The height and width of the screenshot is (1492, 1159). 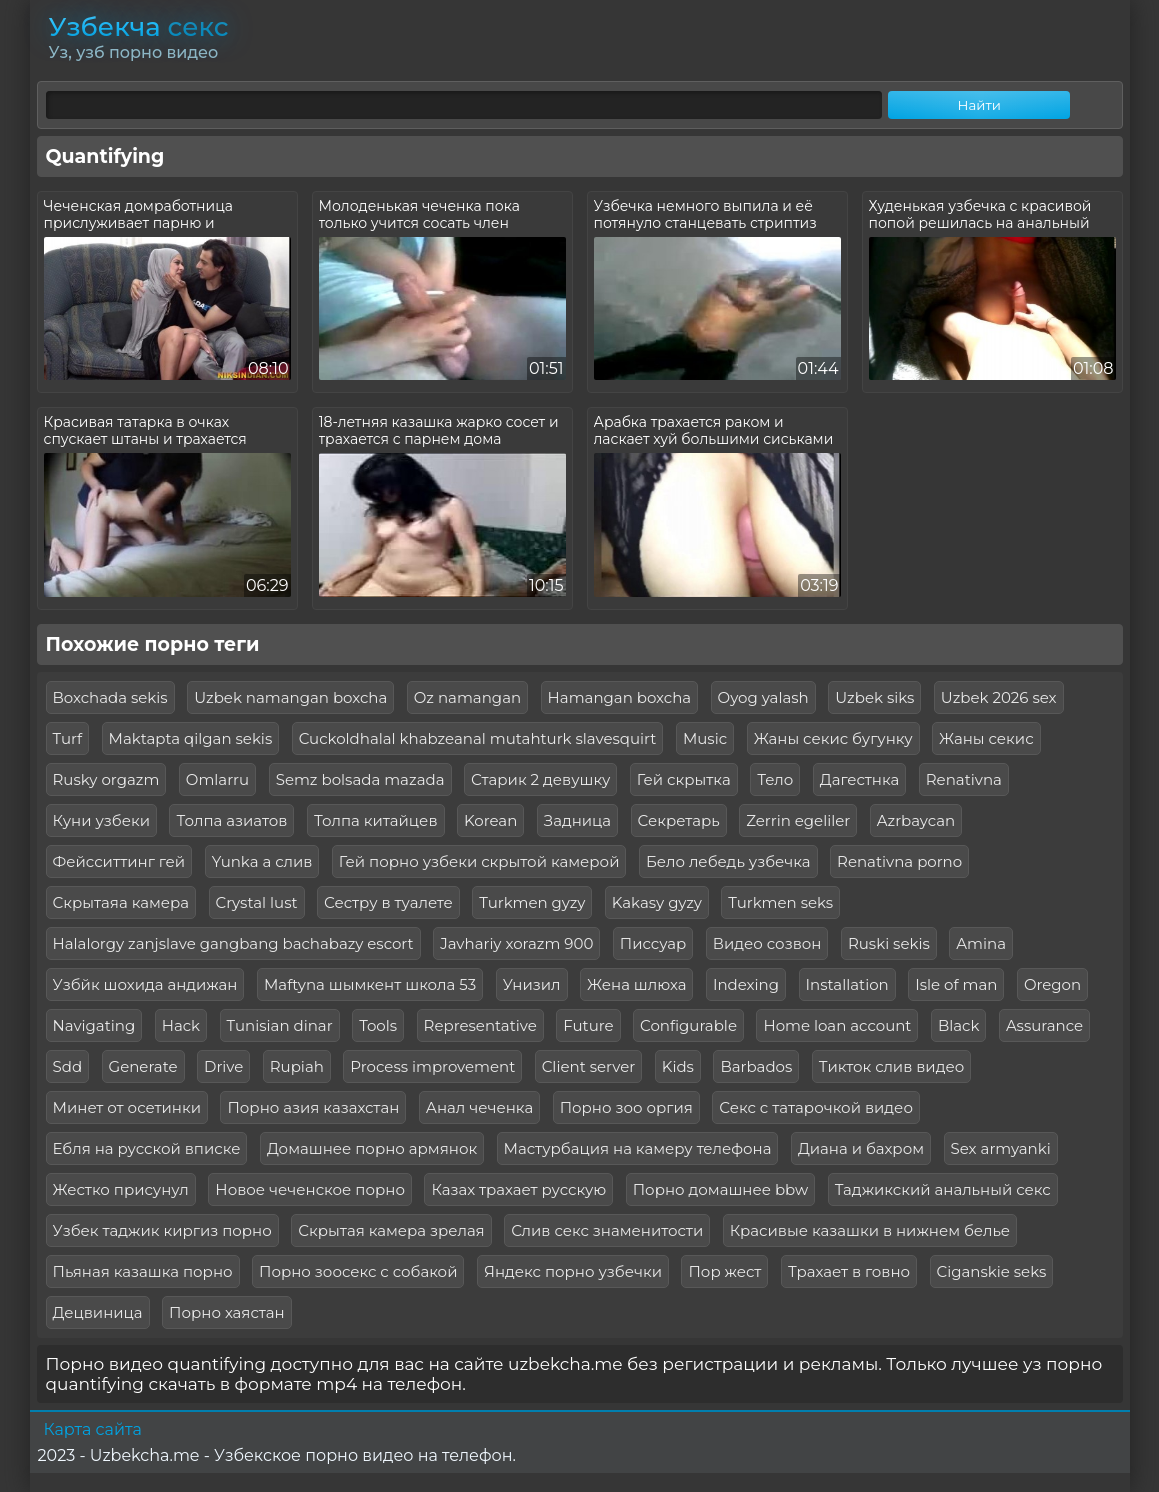 I want to click on Assurance, so click(x=1044, y=1025).